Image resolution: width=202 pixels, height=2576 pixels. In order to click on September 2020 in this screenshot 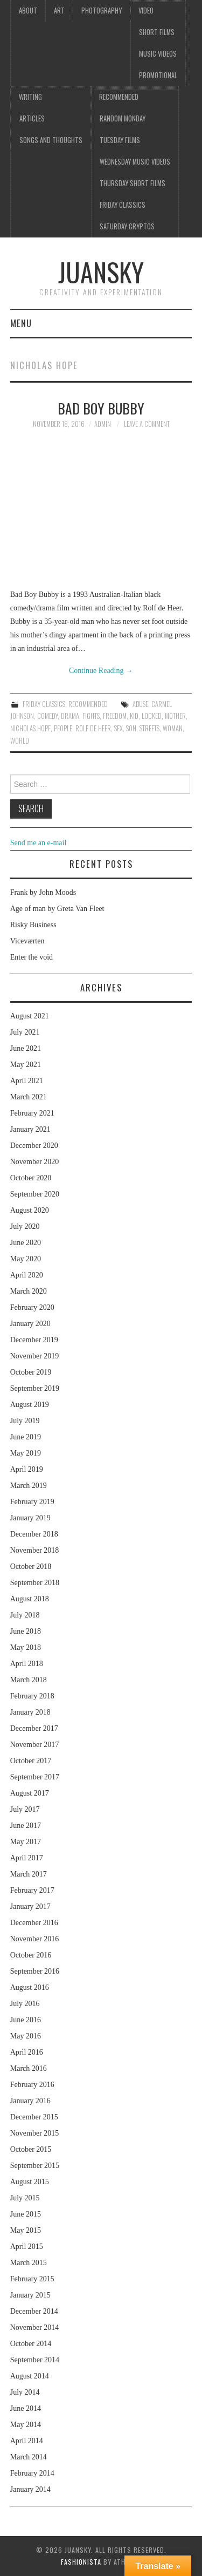, I will do `click(34, 1194)`.